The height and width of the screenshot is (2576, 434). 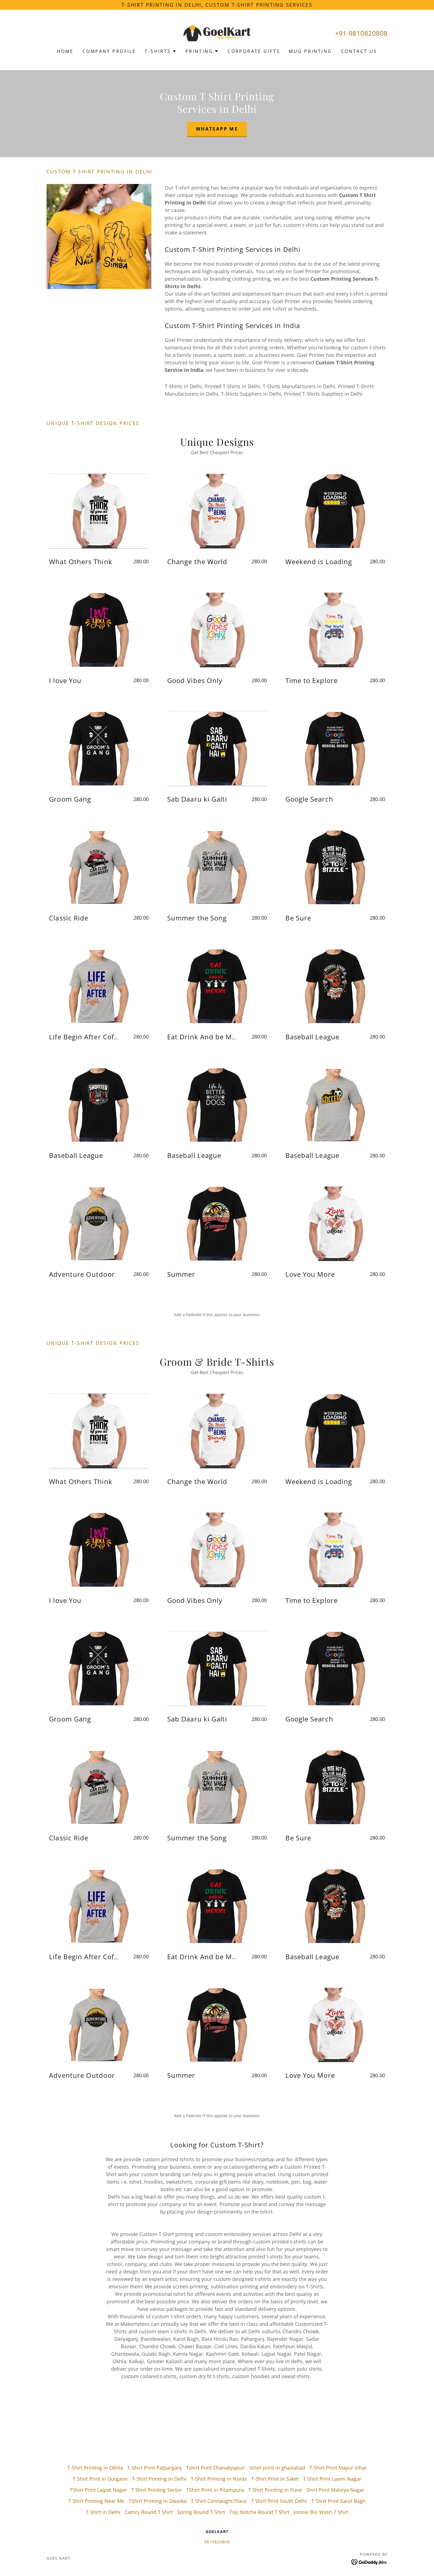 What do you see at coordinates (217, 2541) in the screenshot?
I see `9810820808 [link]` at bounding box center [217, 2541].